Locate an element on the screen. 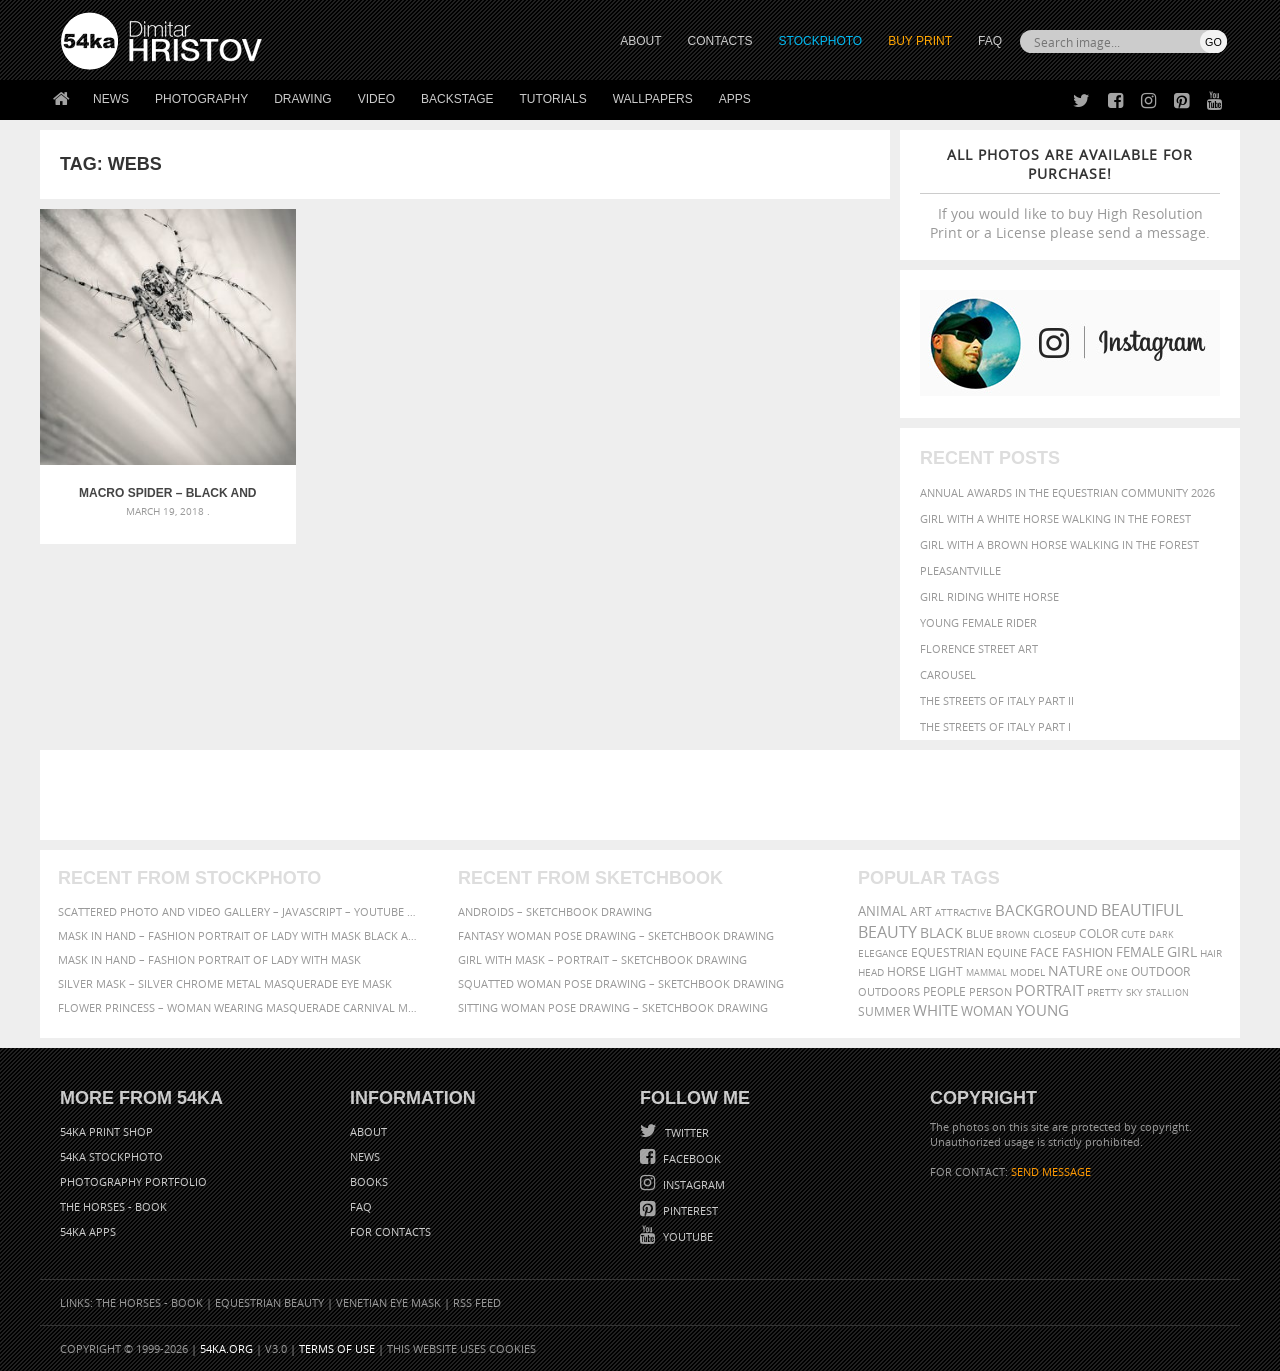  cute [cute (301 items)] is located at coordinates (1133, 934).